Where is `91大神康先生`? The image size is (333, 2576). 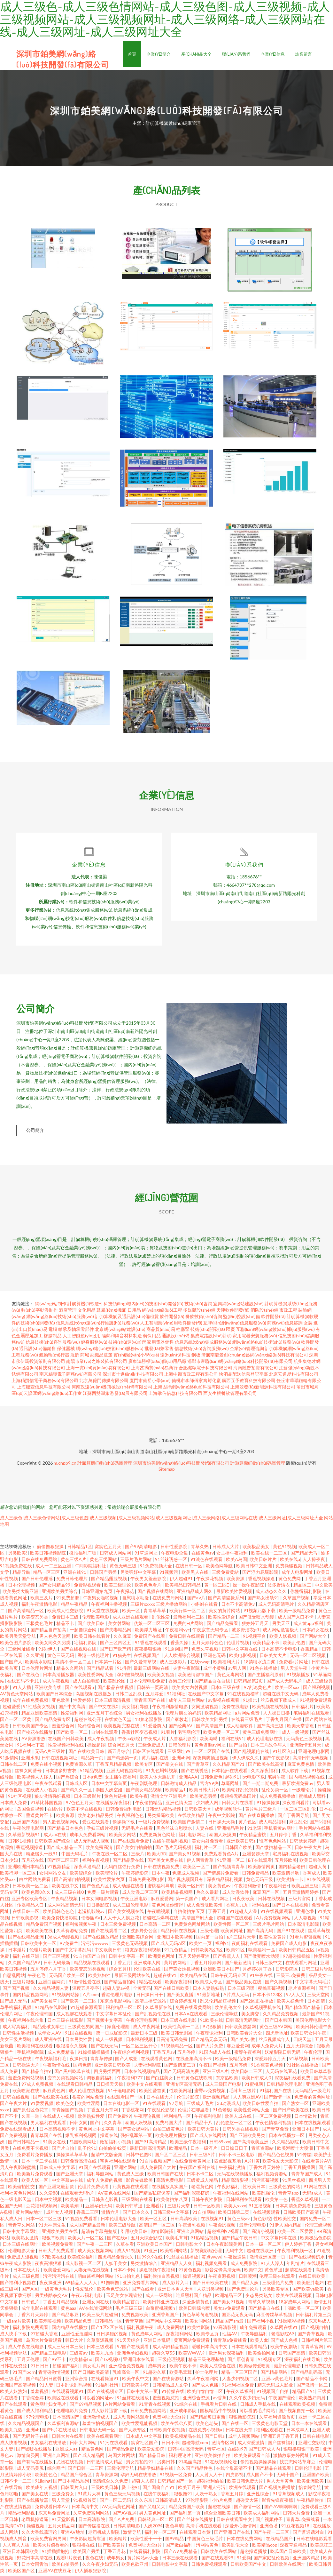 91大神康先生 is located at coordinates (52, 2227).